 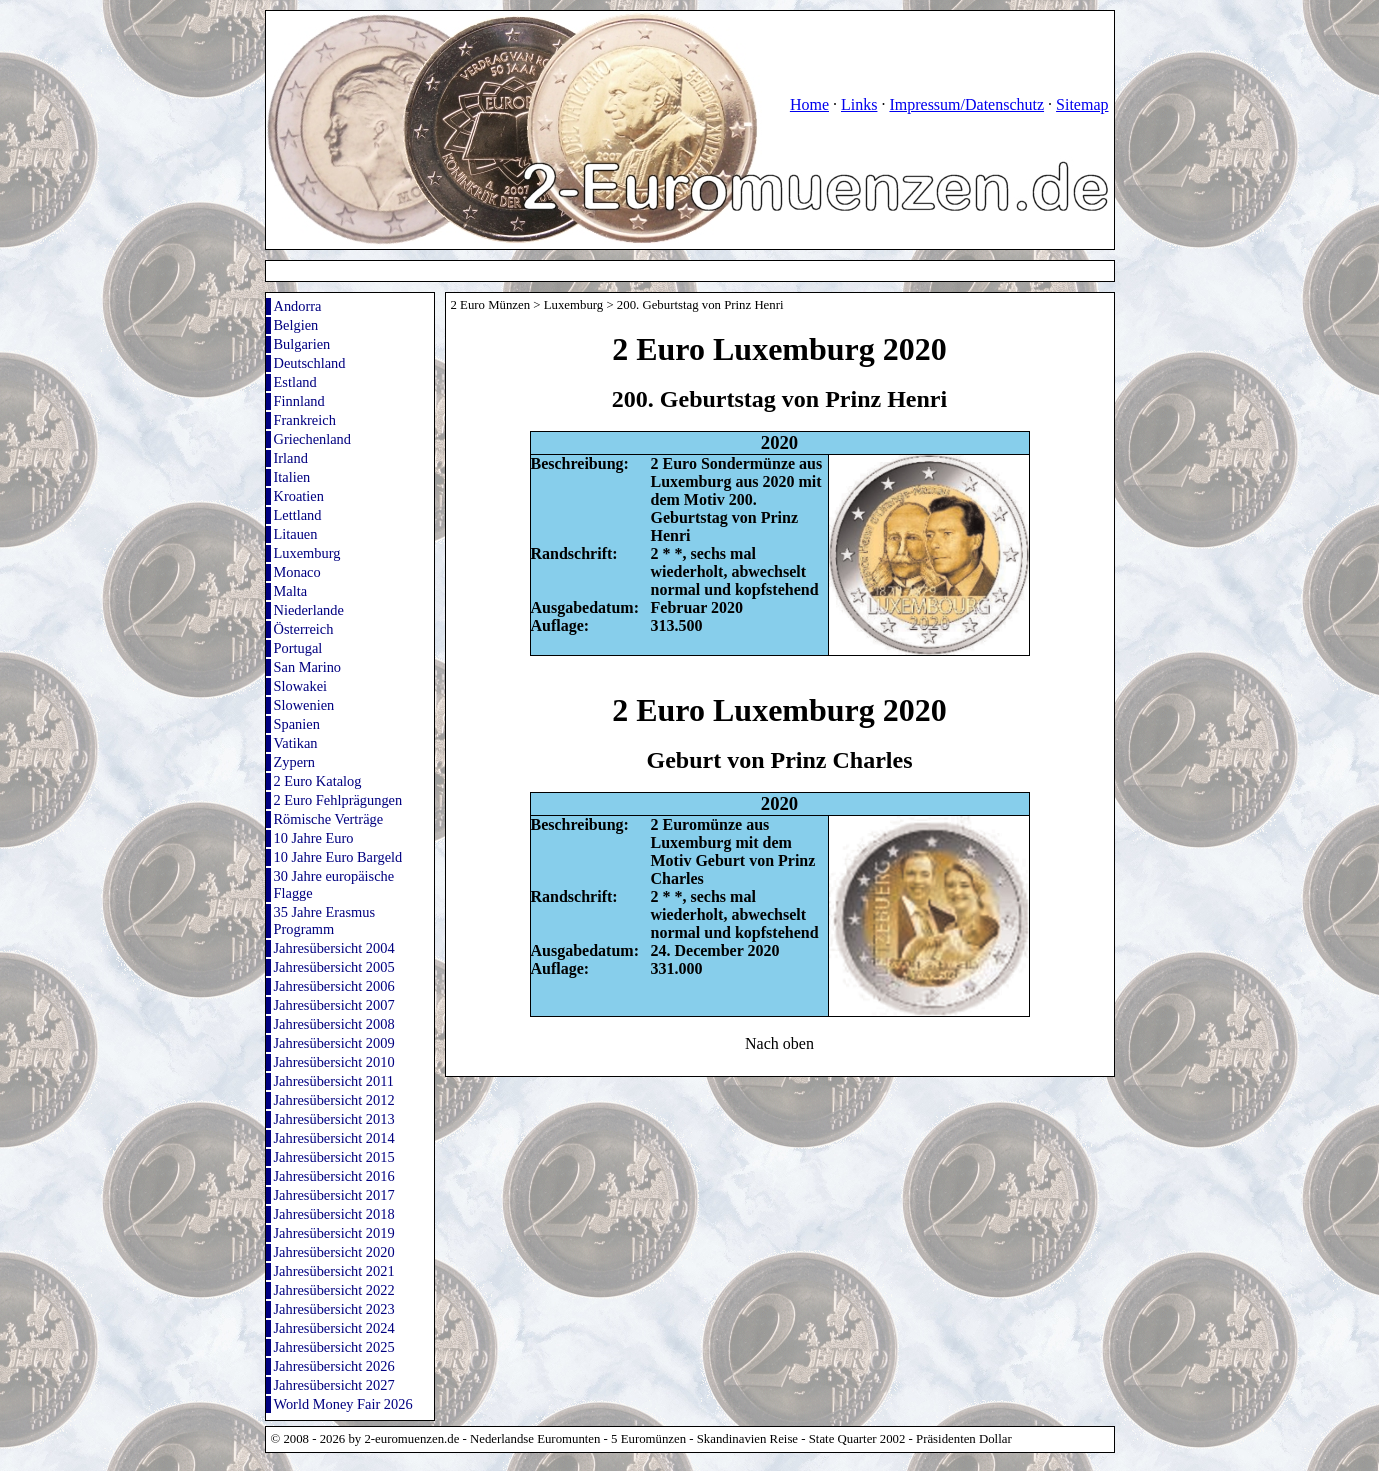 I want to click on 5 Euromünzen, so click(x=648, y=1439).